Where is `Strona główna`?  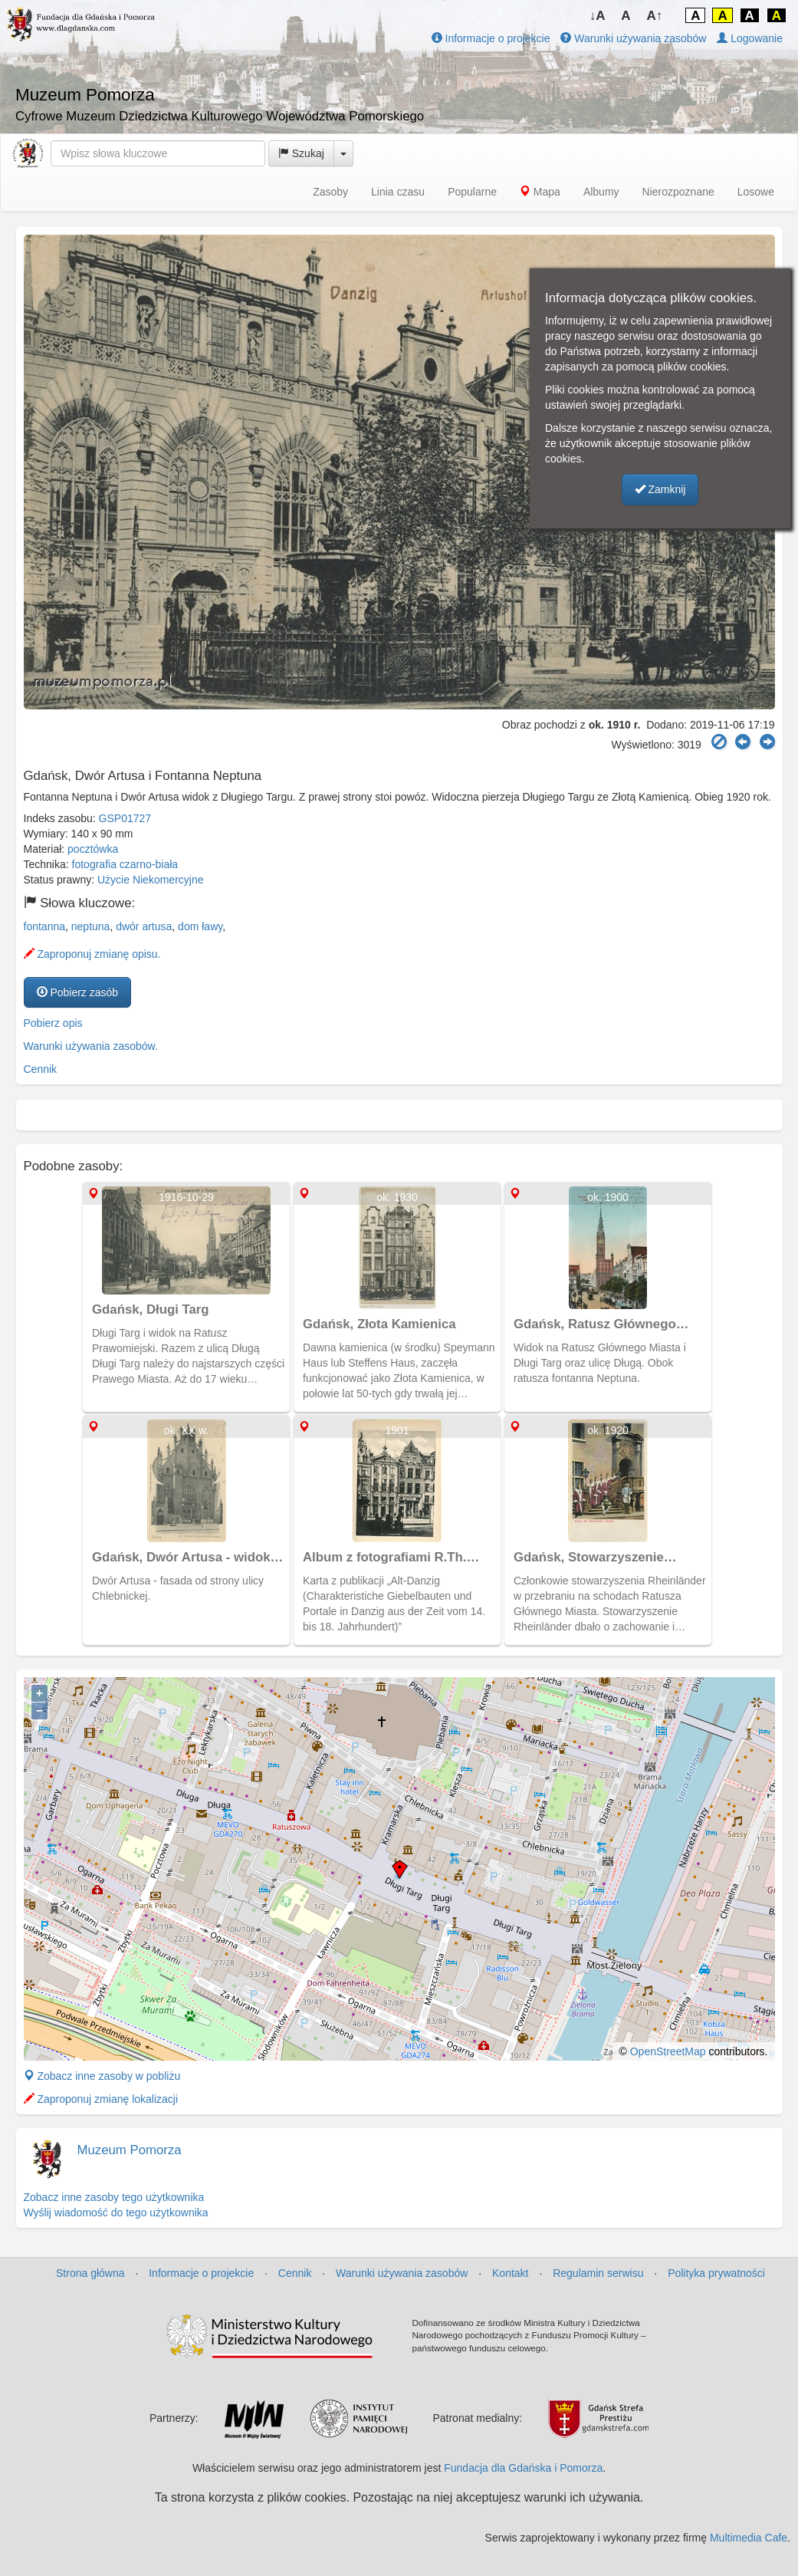 Strona główna is located at coordinates (90, 2273).